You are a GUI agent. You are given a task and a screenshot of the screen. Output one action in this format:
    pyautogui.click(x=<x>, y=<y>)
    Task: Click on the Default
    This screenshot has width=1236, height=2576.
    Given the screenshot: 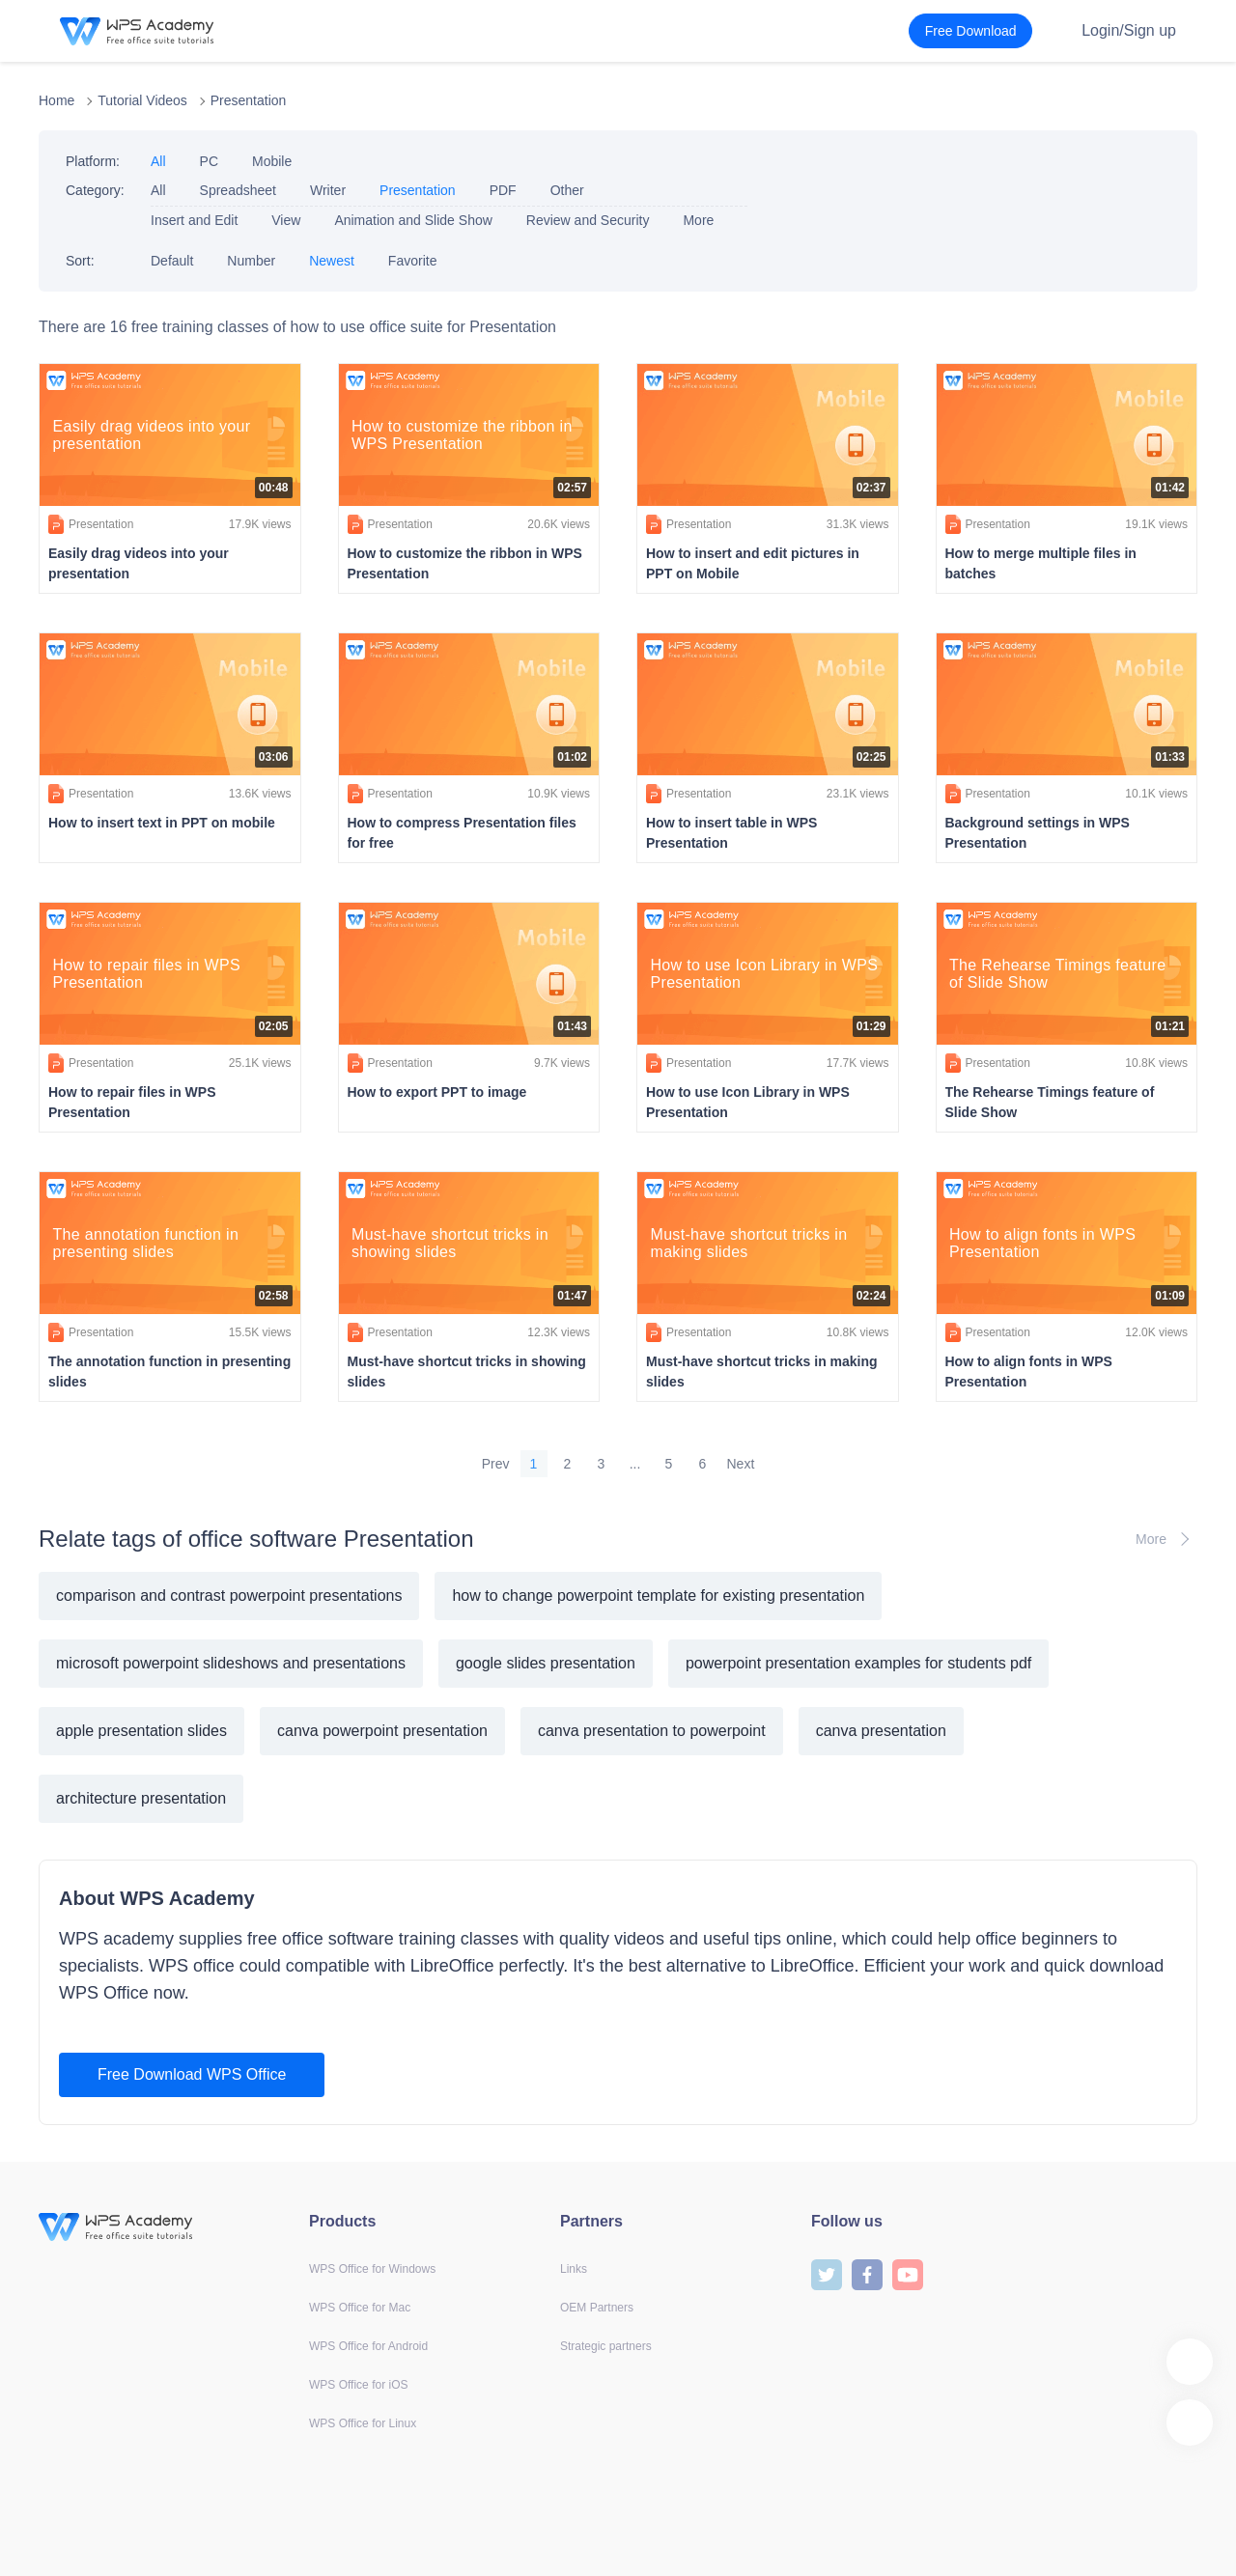 What is the action you would take?
    pyautogui.click(x=172, y=260)
    